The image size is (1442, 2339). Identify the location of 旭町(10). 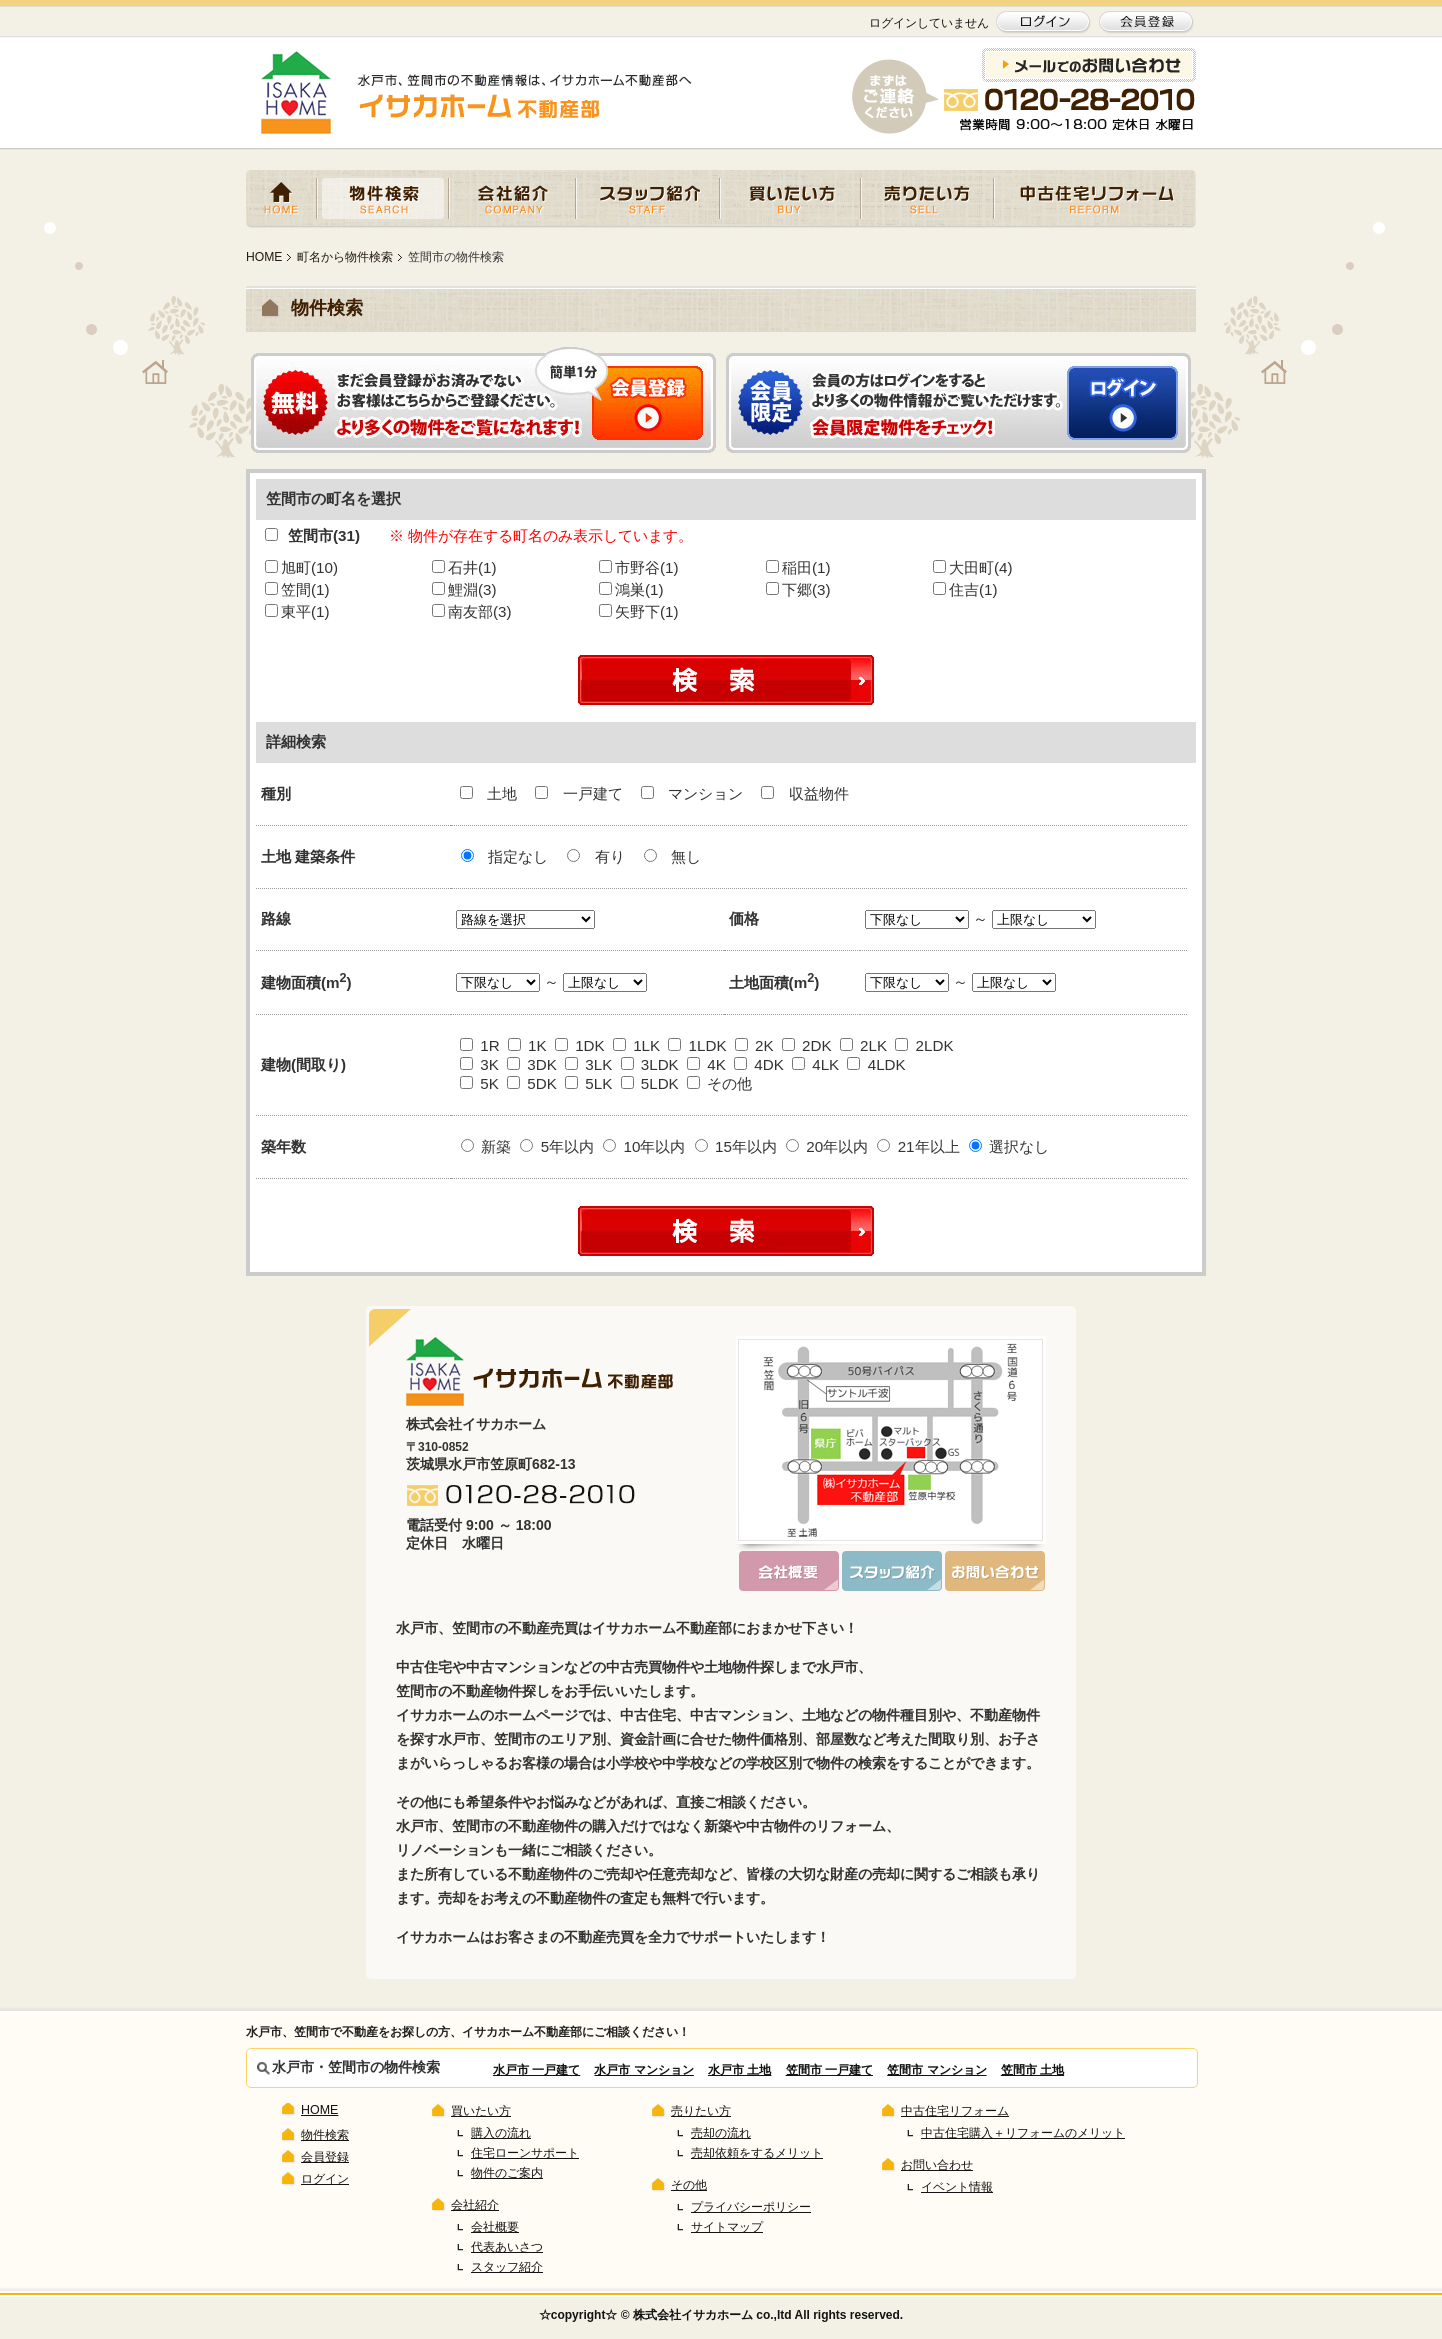
(301, 567).